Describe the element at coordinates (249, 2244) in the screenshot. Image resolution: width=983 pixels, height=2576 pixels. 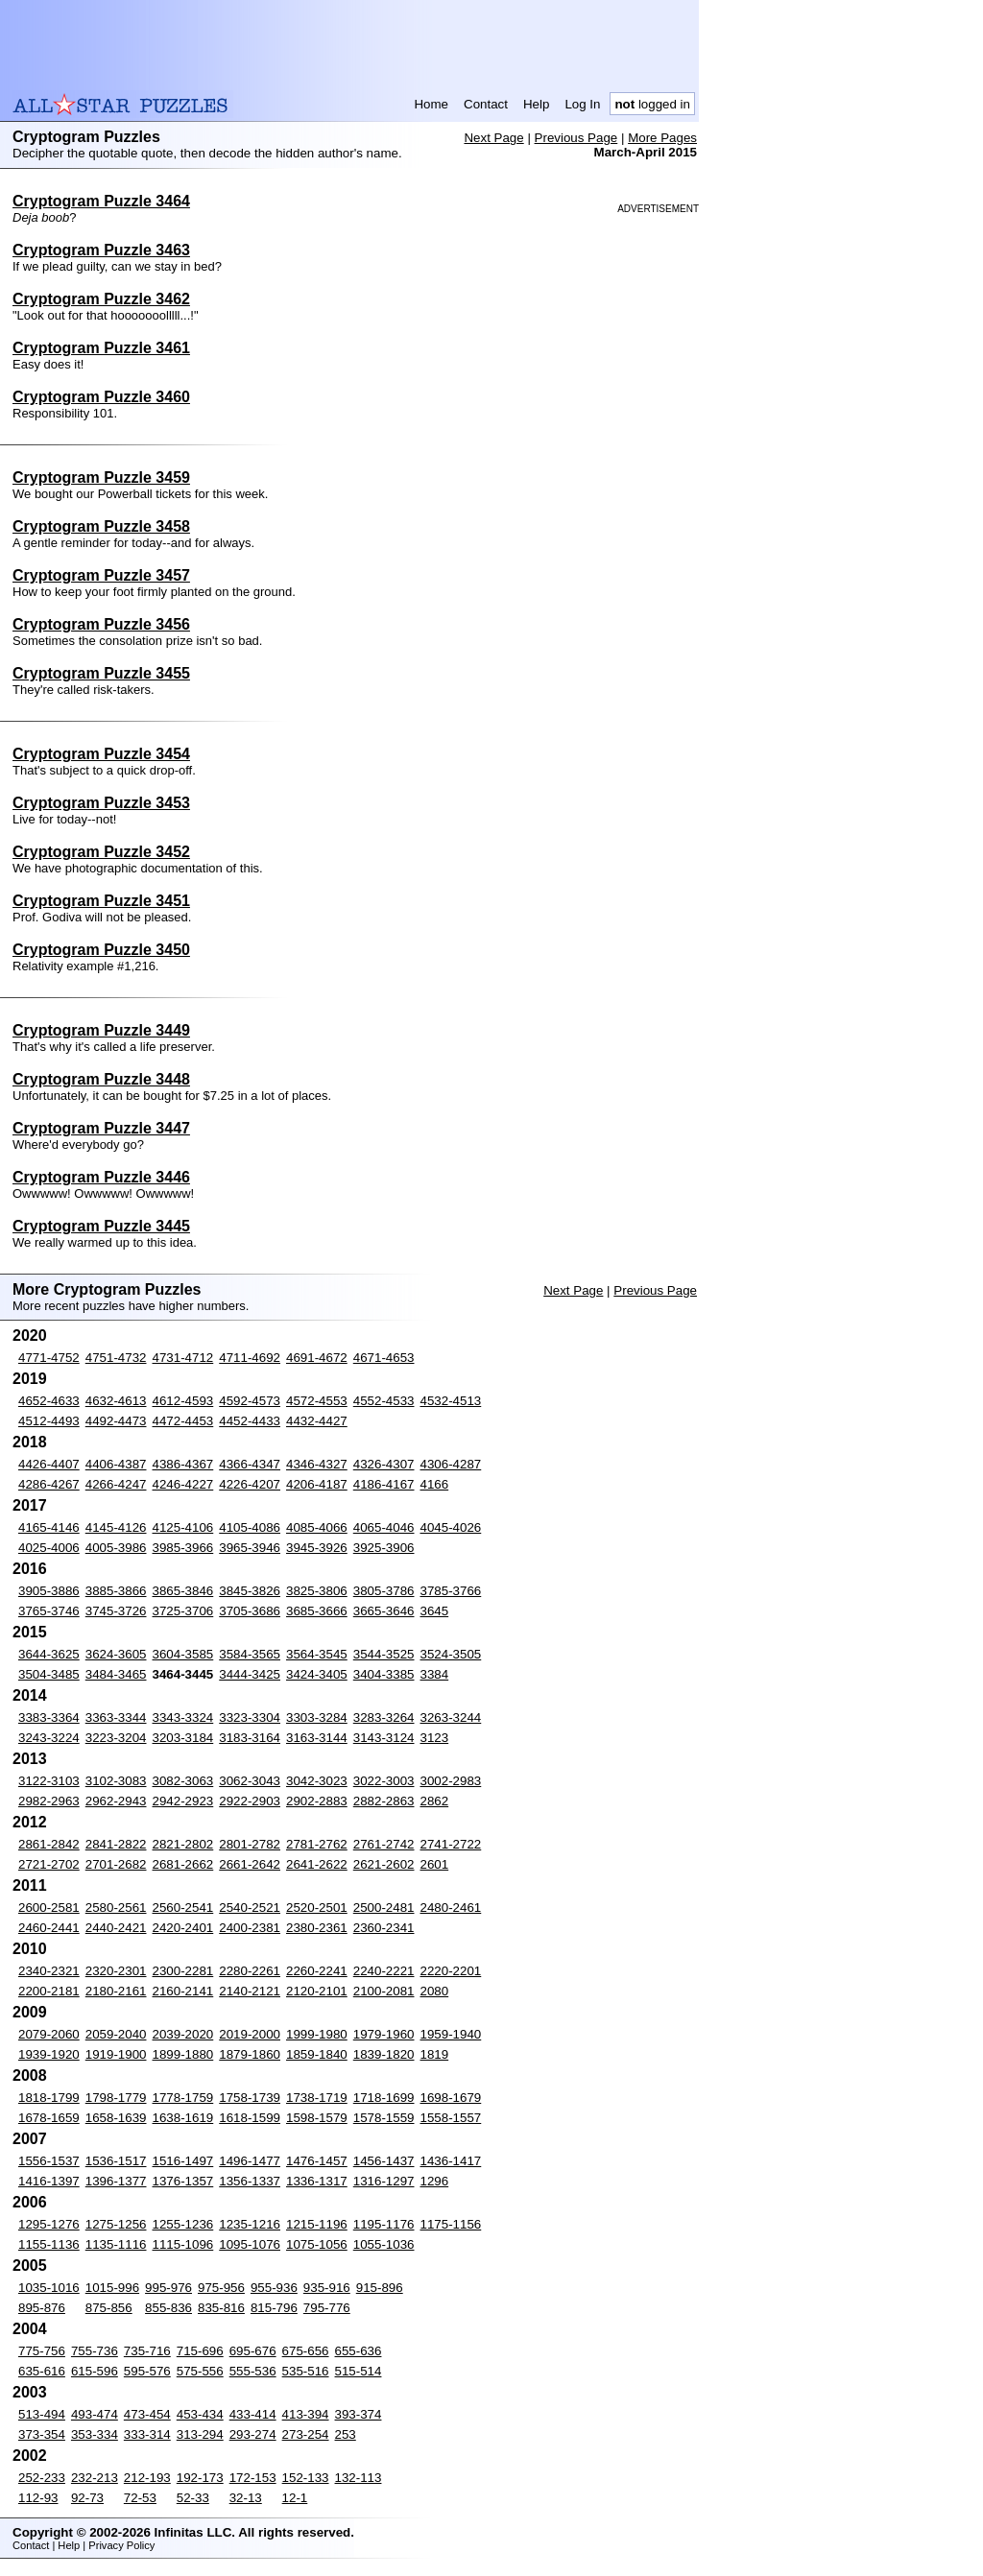
I see `1095-1076` at that location.